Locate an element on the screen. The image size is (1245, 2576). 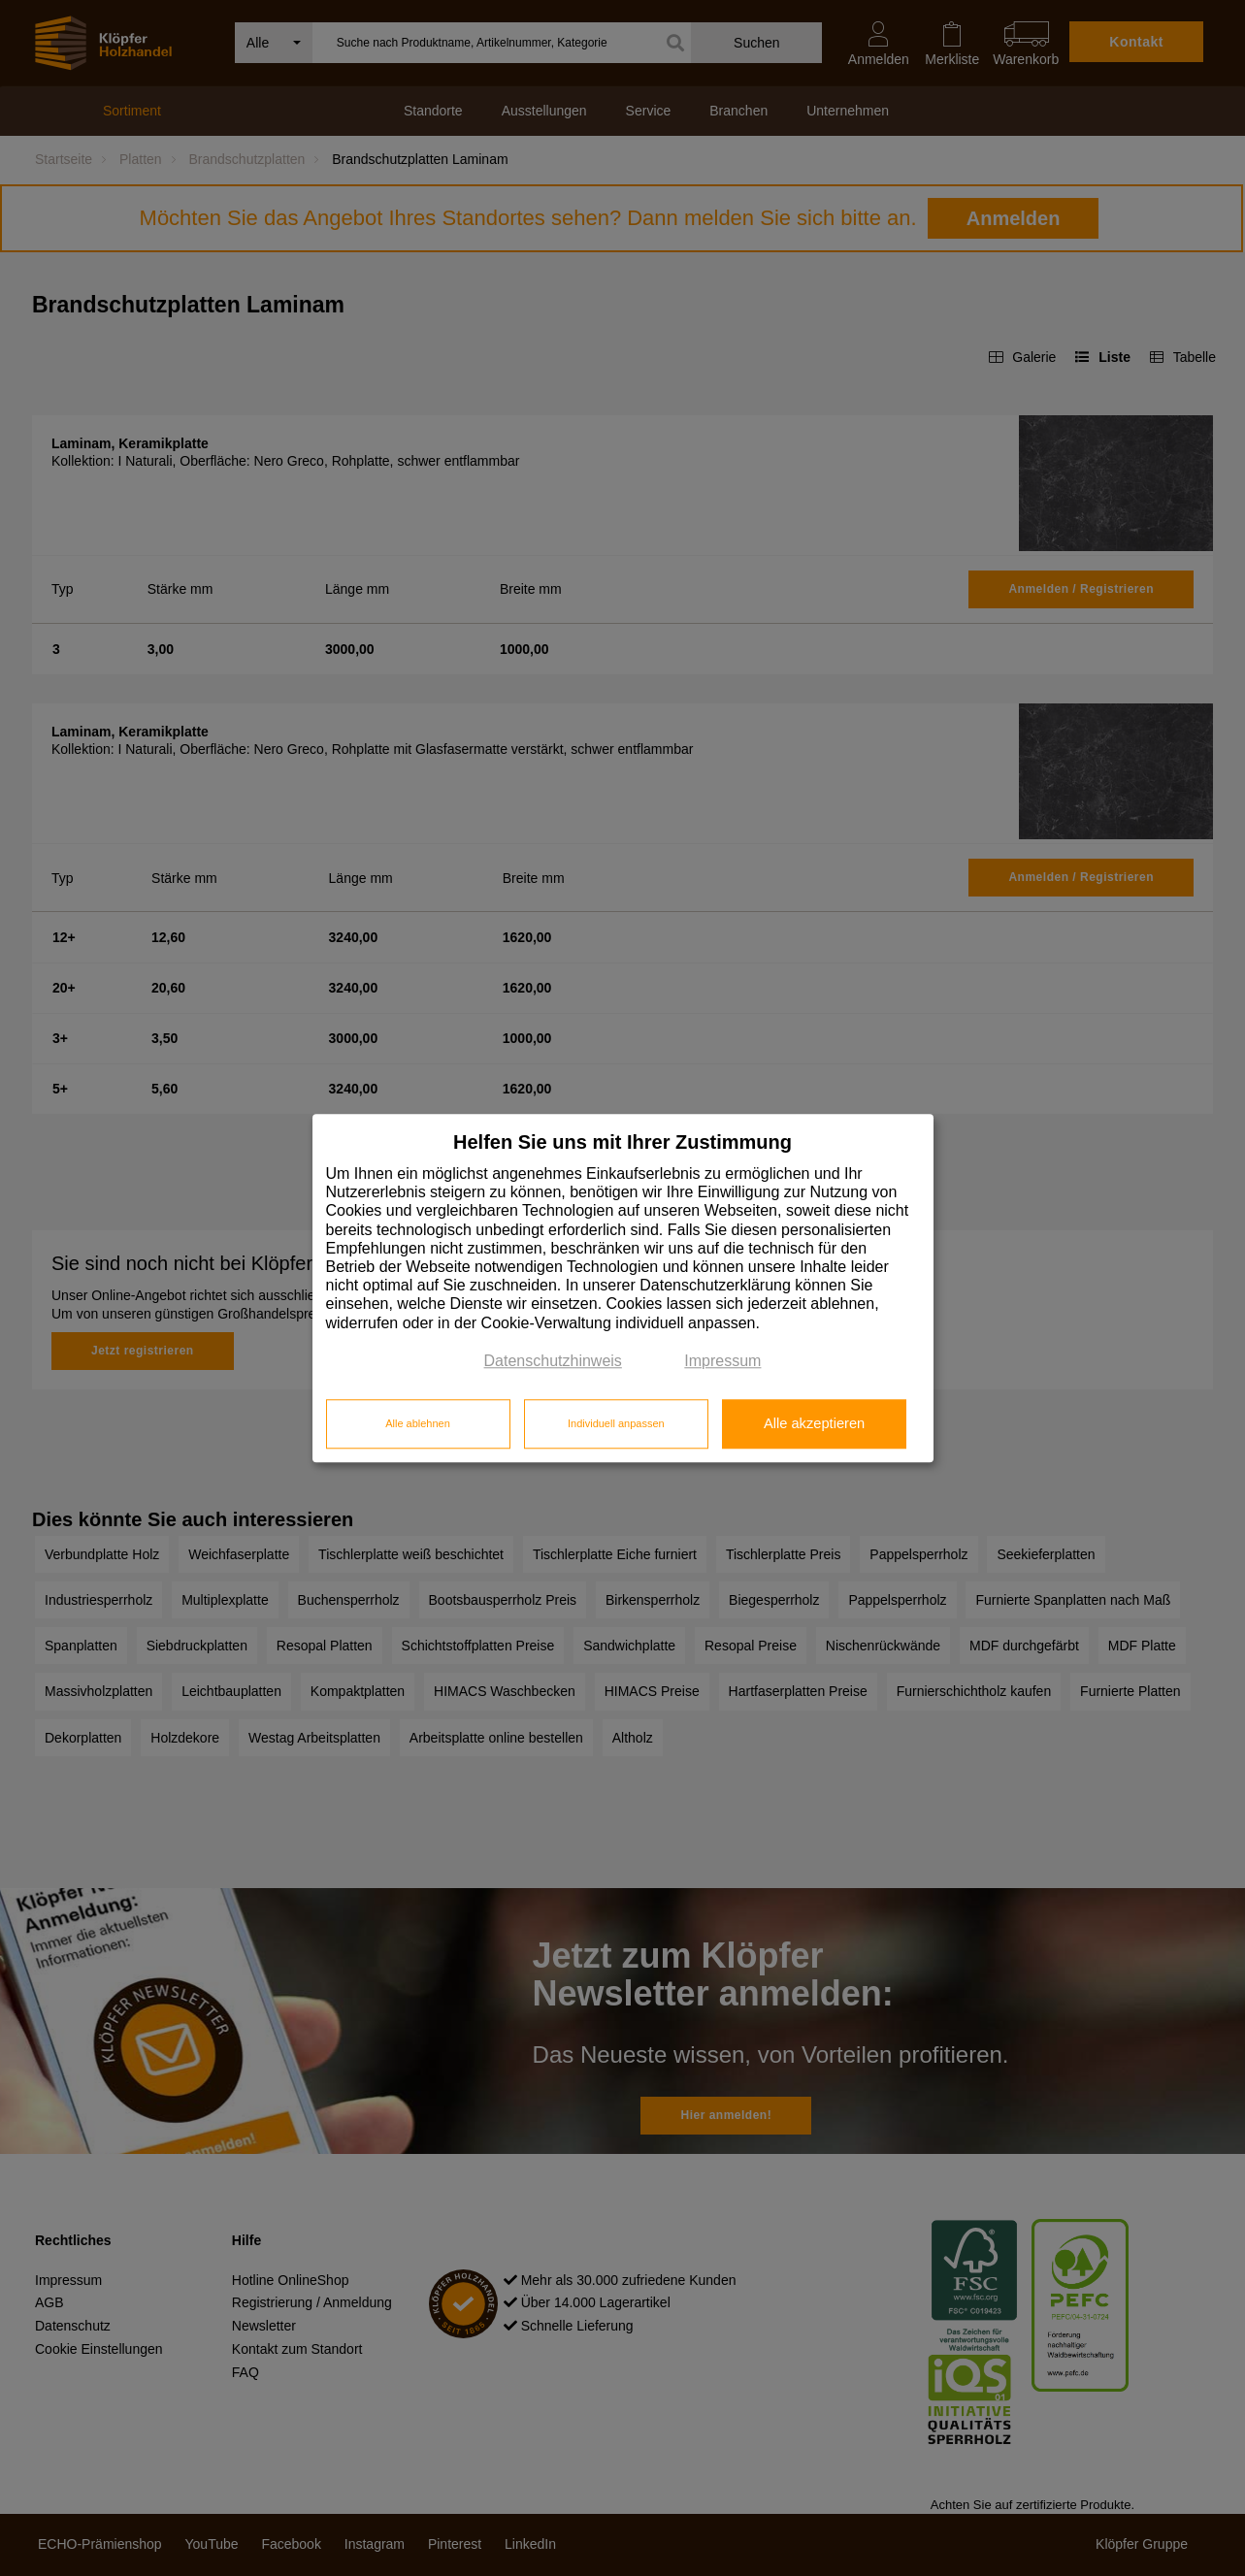
Impressum is located at coordinates (722, 1361).